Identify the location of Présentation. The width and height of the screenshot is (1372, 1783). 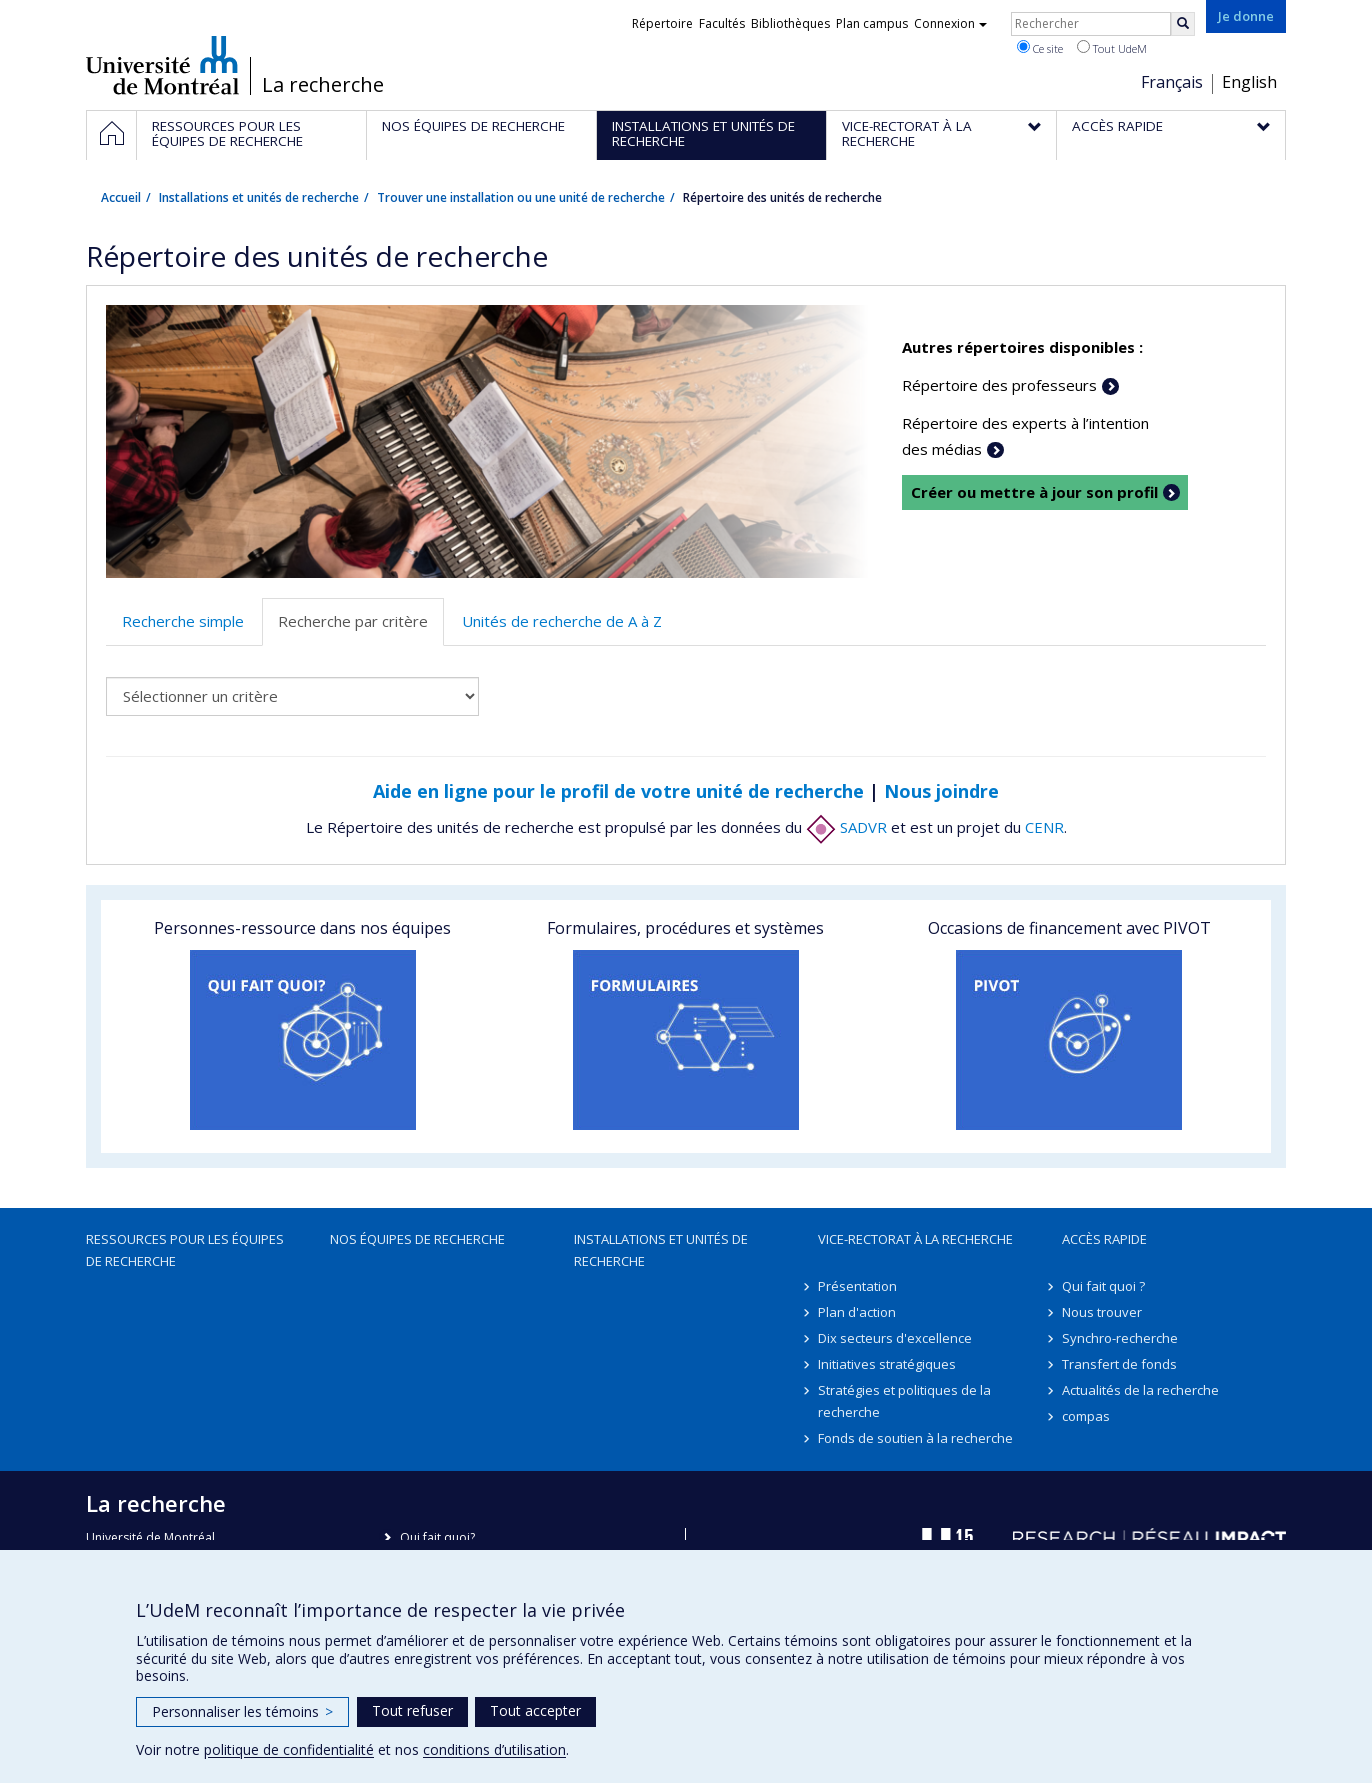
(857, 1286).